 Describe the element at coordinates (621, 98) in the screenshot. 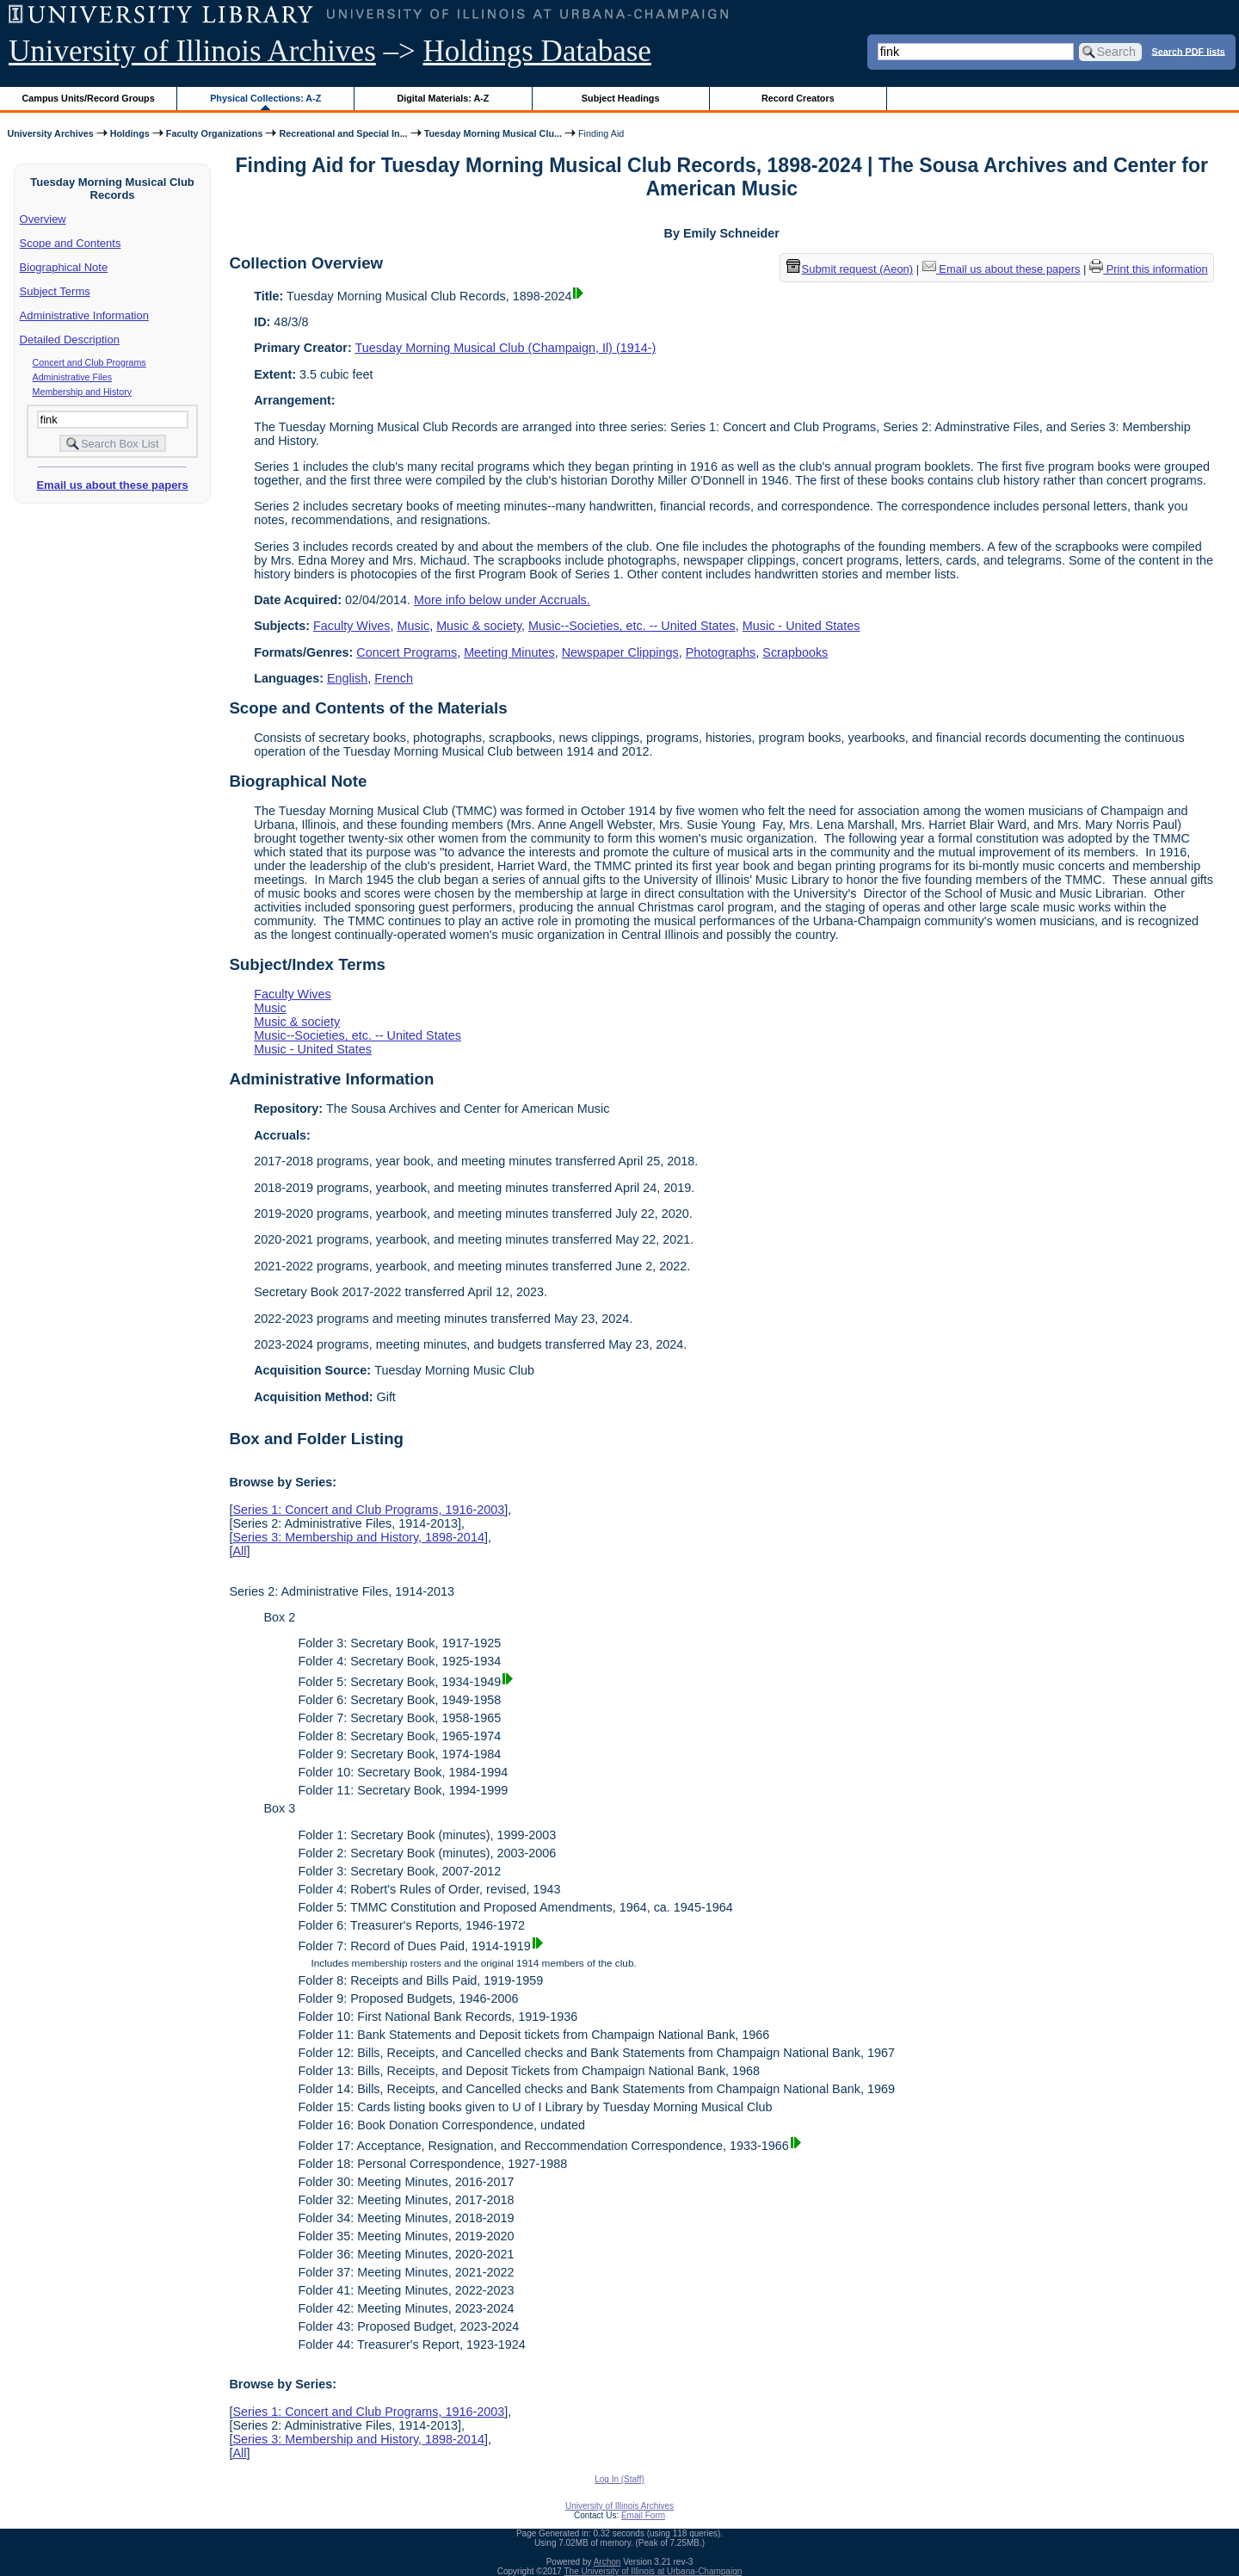

I see `Subject Headings` at that location.